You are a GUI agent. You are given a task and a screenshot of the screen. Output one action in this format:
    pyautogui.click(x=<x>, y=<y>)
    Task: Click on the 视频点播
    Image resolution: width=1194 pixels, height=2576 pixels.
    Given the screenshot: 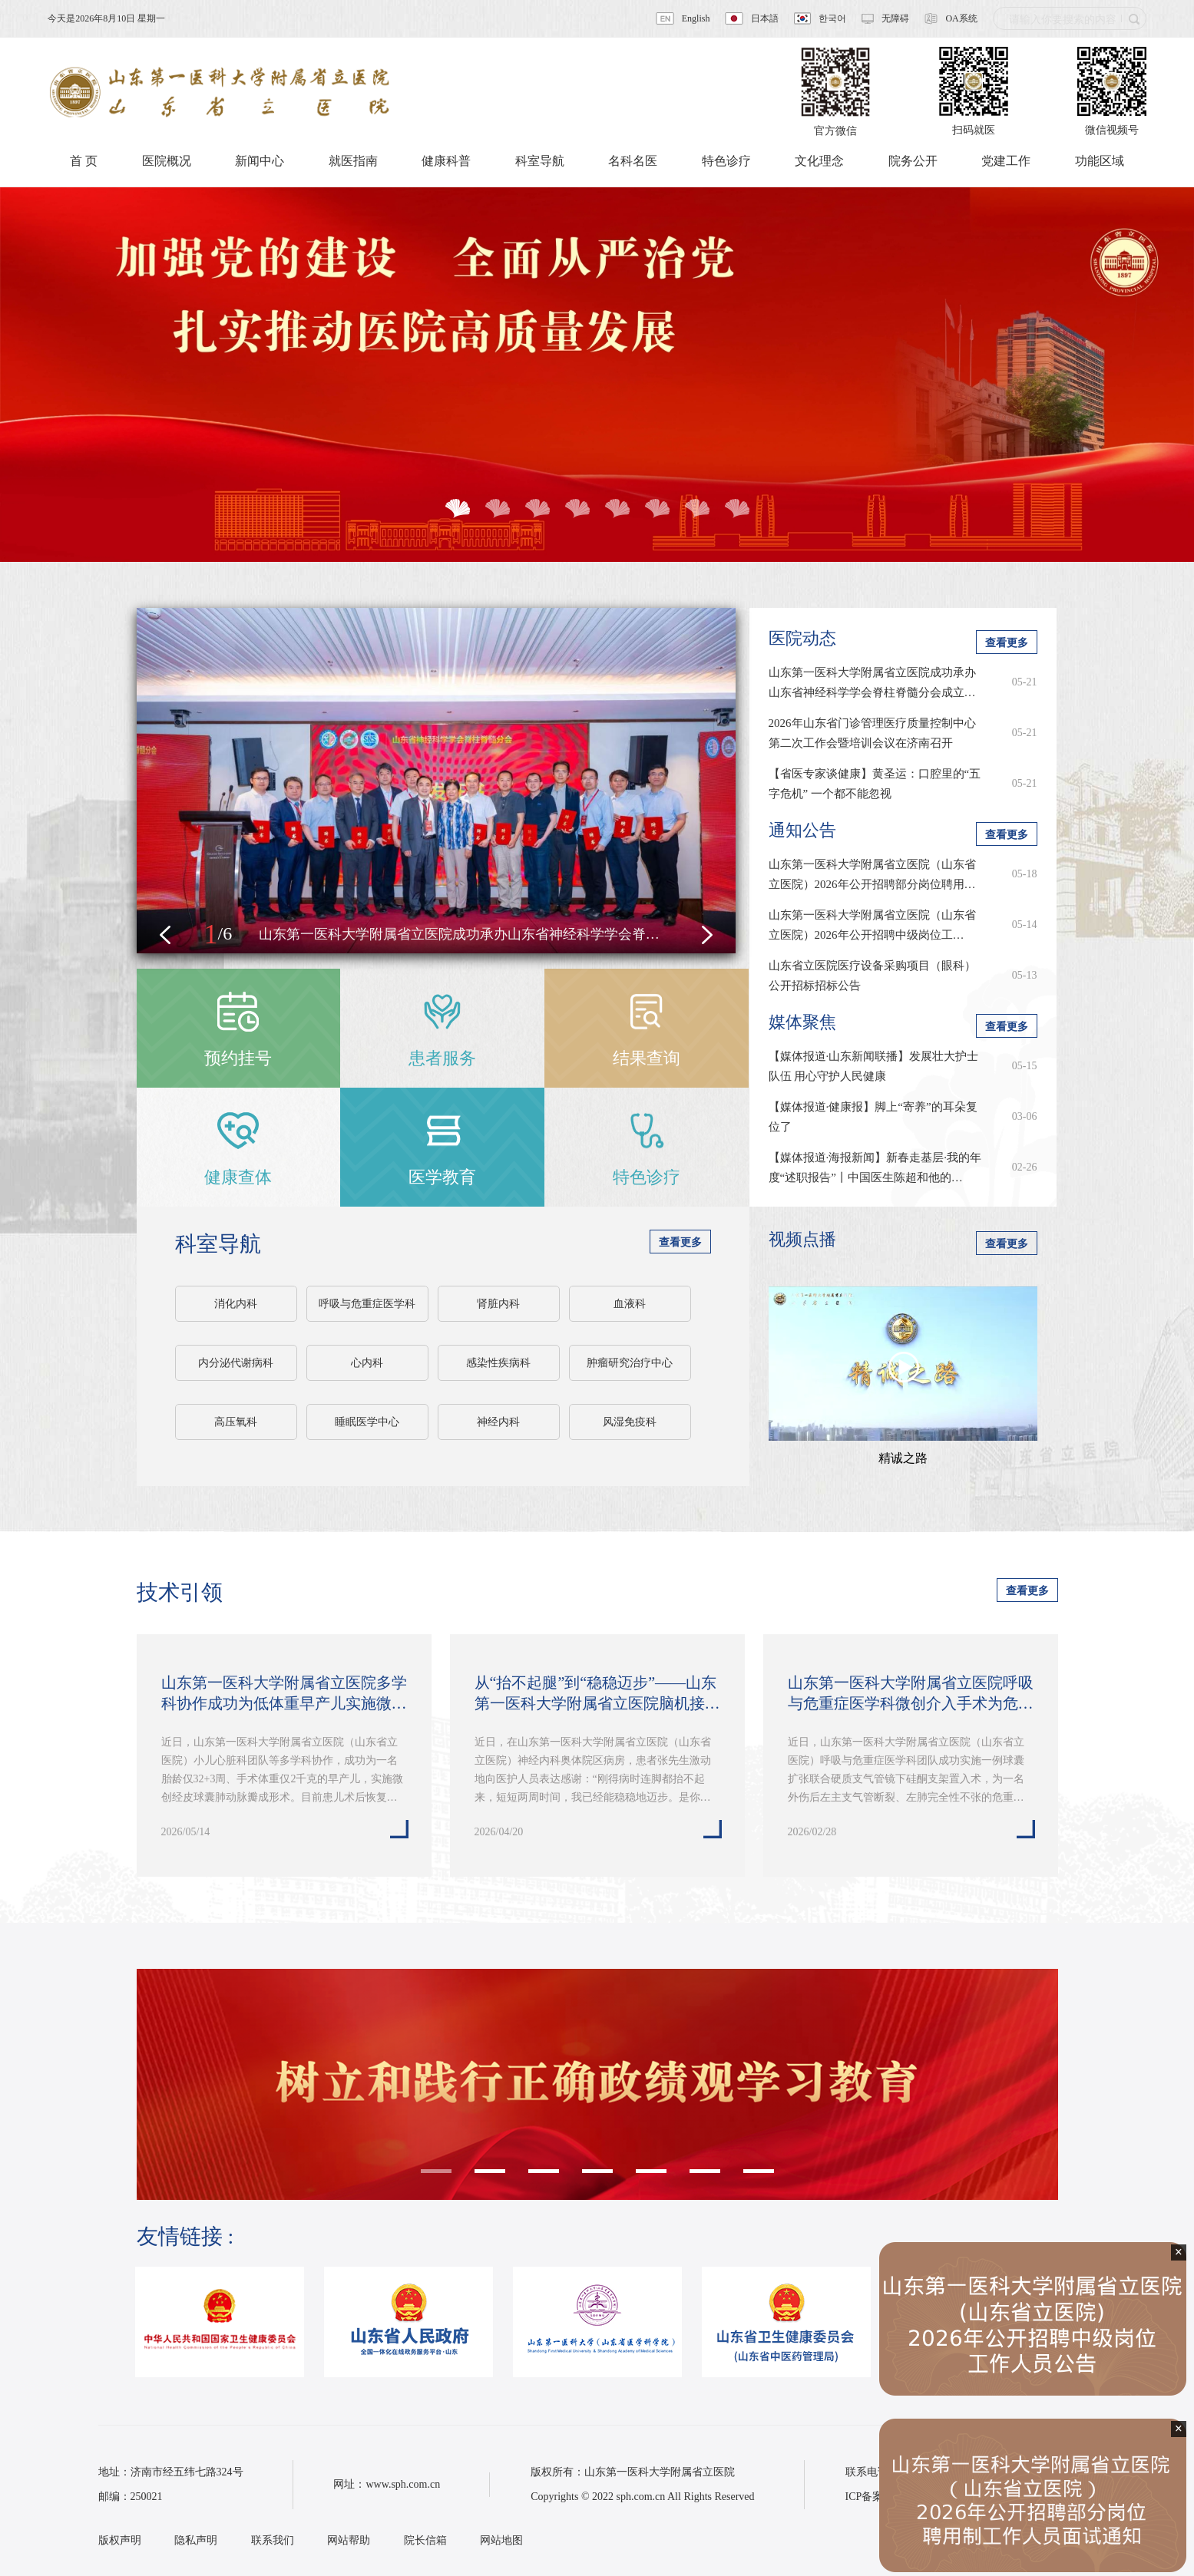 What is the action you would take?
    pyautogui.click(x=802, y=1239)
    